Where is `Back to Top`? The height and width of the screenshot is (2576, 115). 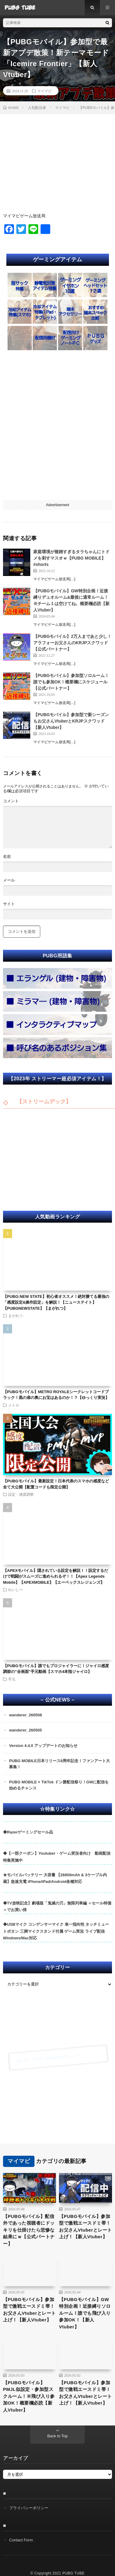 Back to Top is located at coordinates (57, 2436).